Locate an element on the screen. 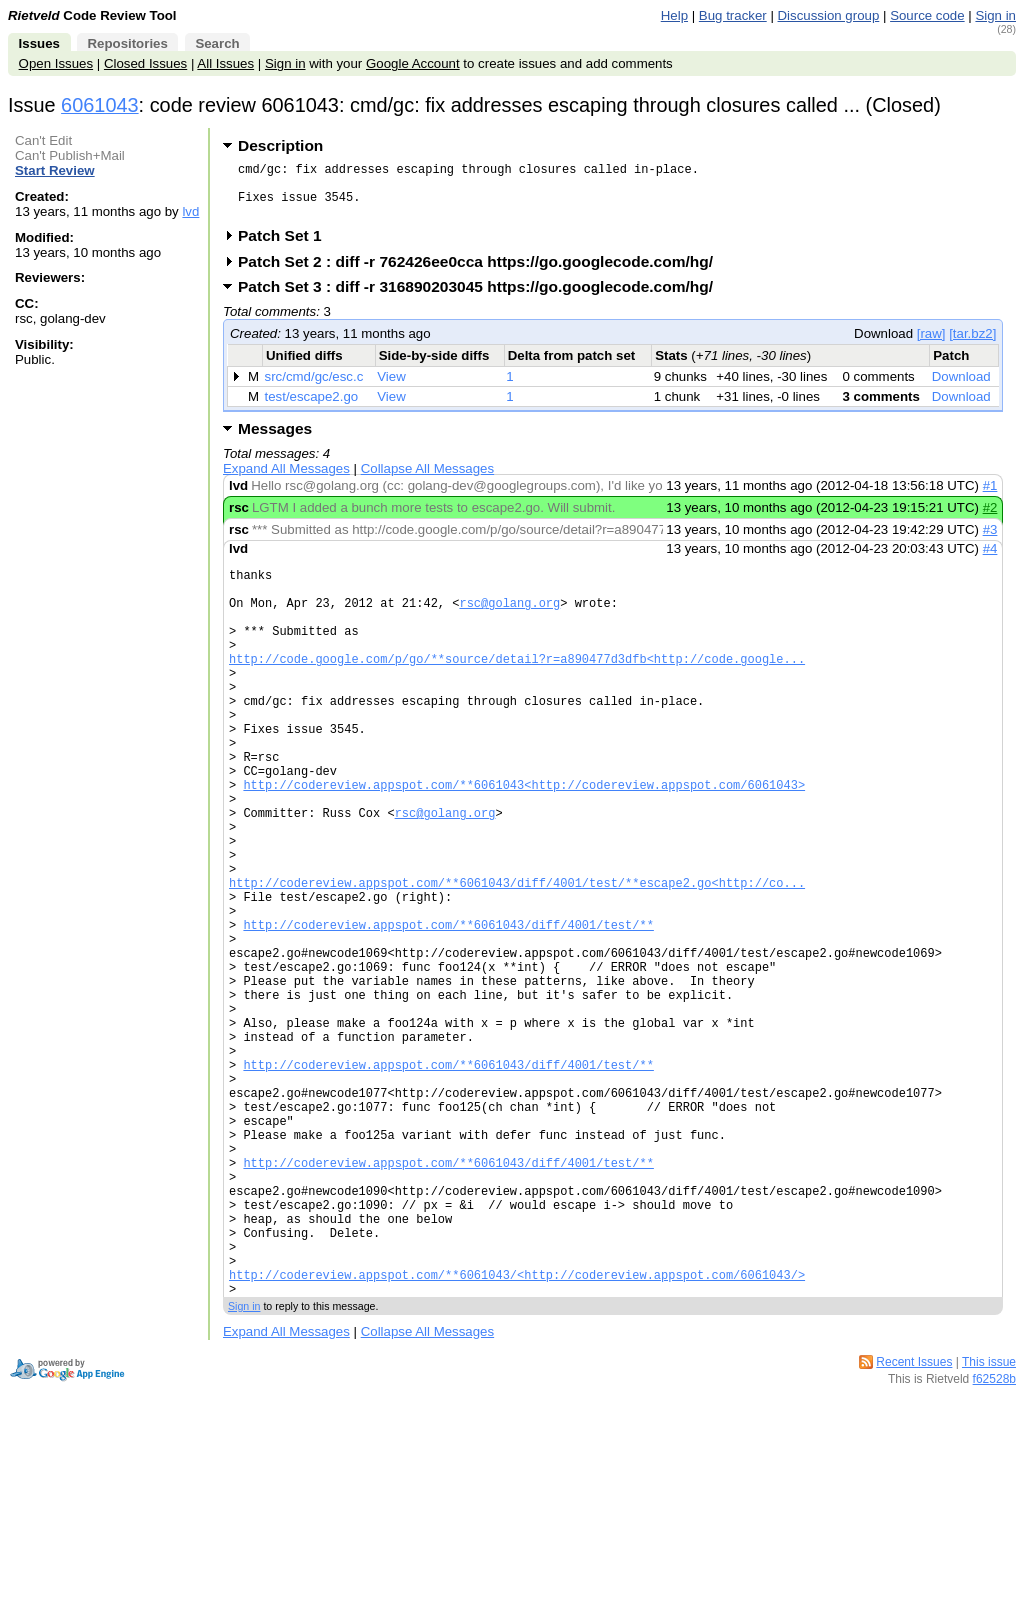  #3 is located at coordinates (990, 541).